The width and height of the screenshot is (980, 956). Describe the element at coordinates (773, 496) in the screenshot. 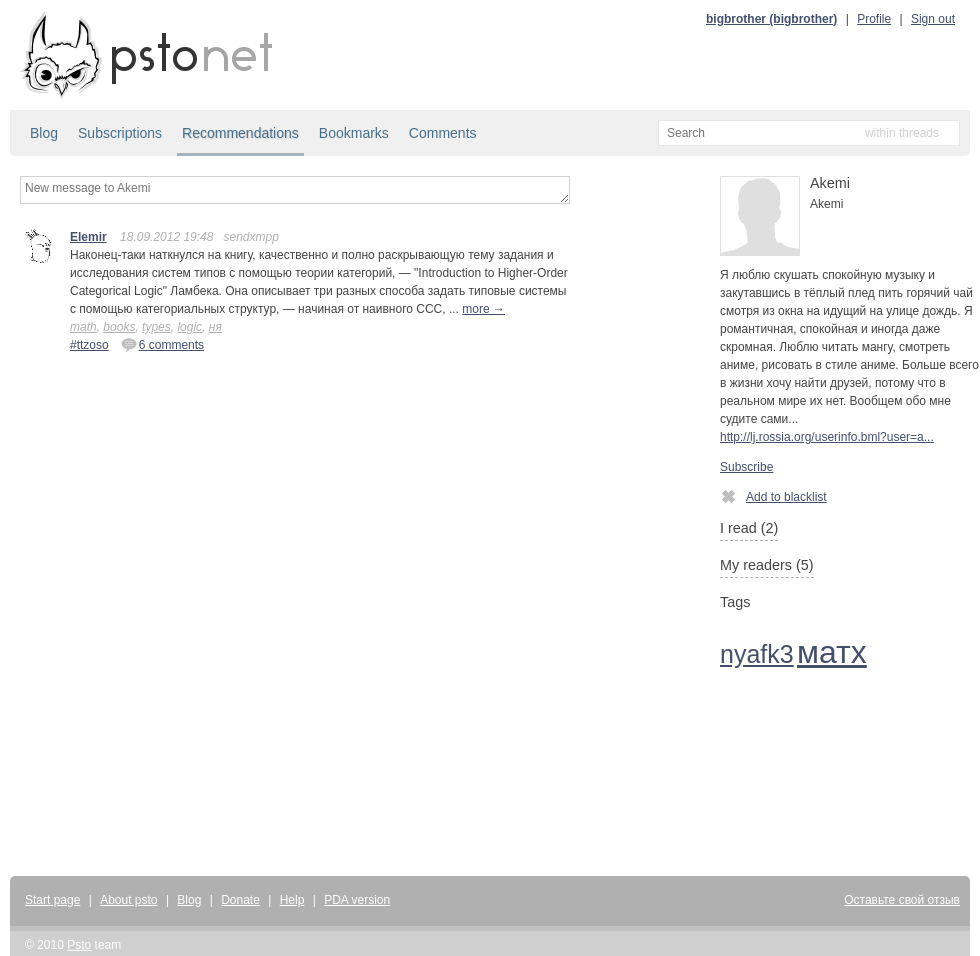

I see `Add to blacklist` at that location.